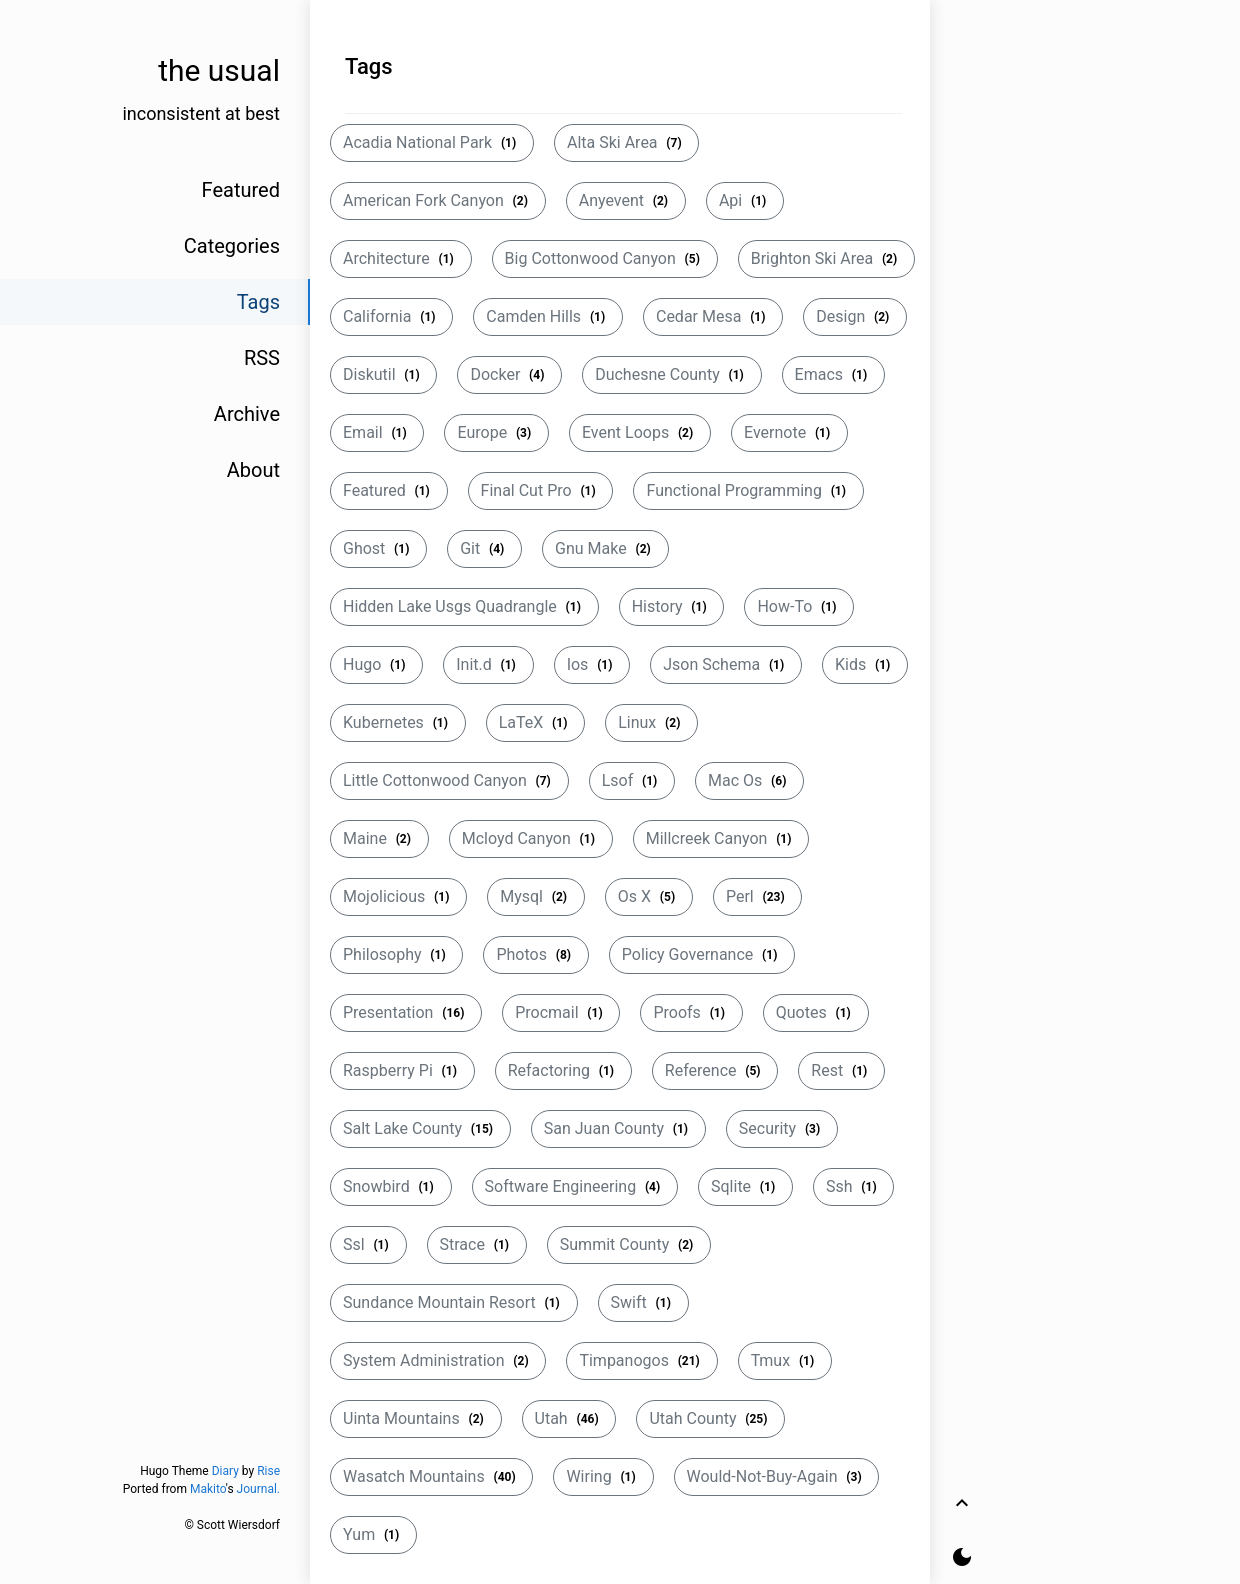  Describe the element at coordinates (643, 1302) in the screenshot. I see `Swift` at that location.